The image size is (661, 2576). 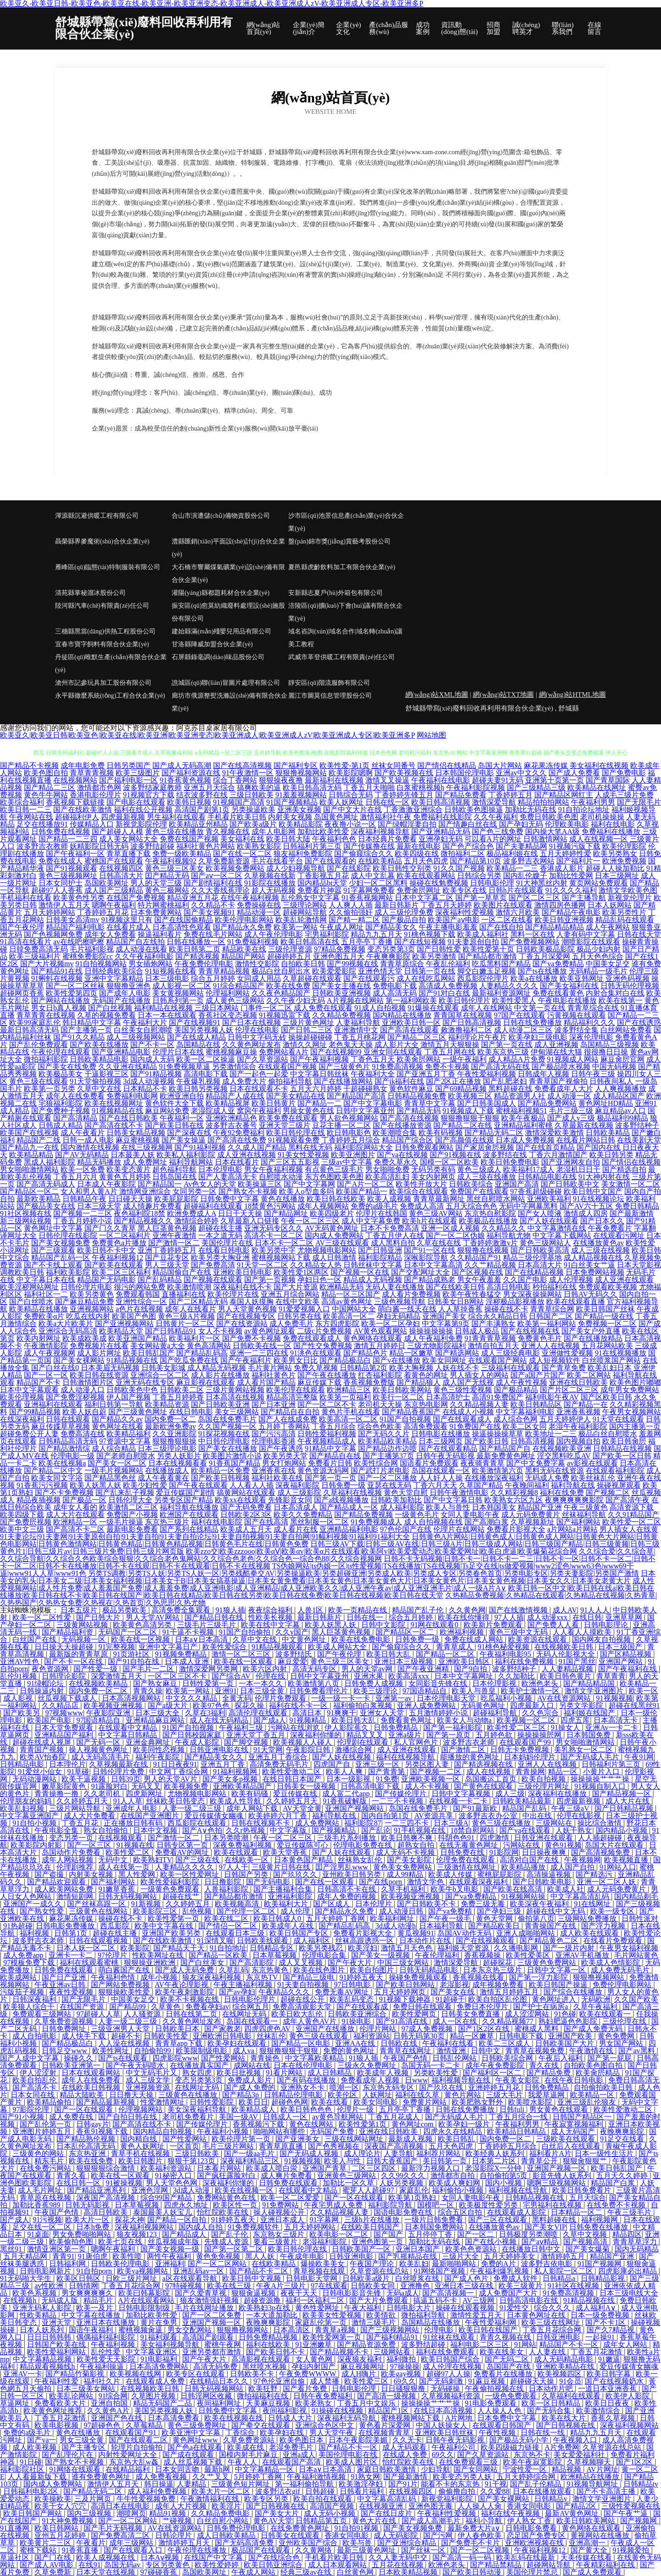 What do you see at coordinates (90, 2513) in the screenshot?
I see `国内三级视频` at bounding box center [90, 2513].